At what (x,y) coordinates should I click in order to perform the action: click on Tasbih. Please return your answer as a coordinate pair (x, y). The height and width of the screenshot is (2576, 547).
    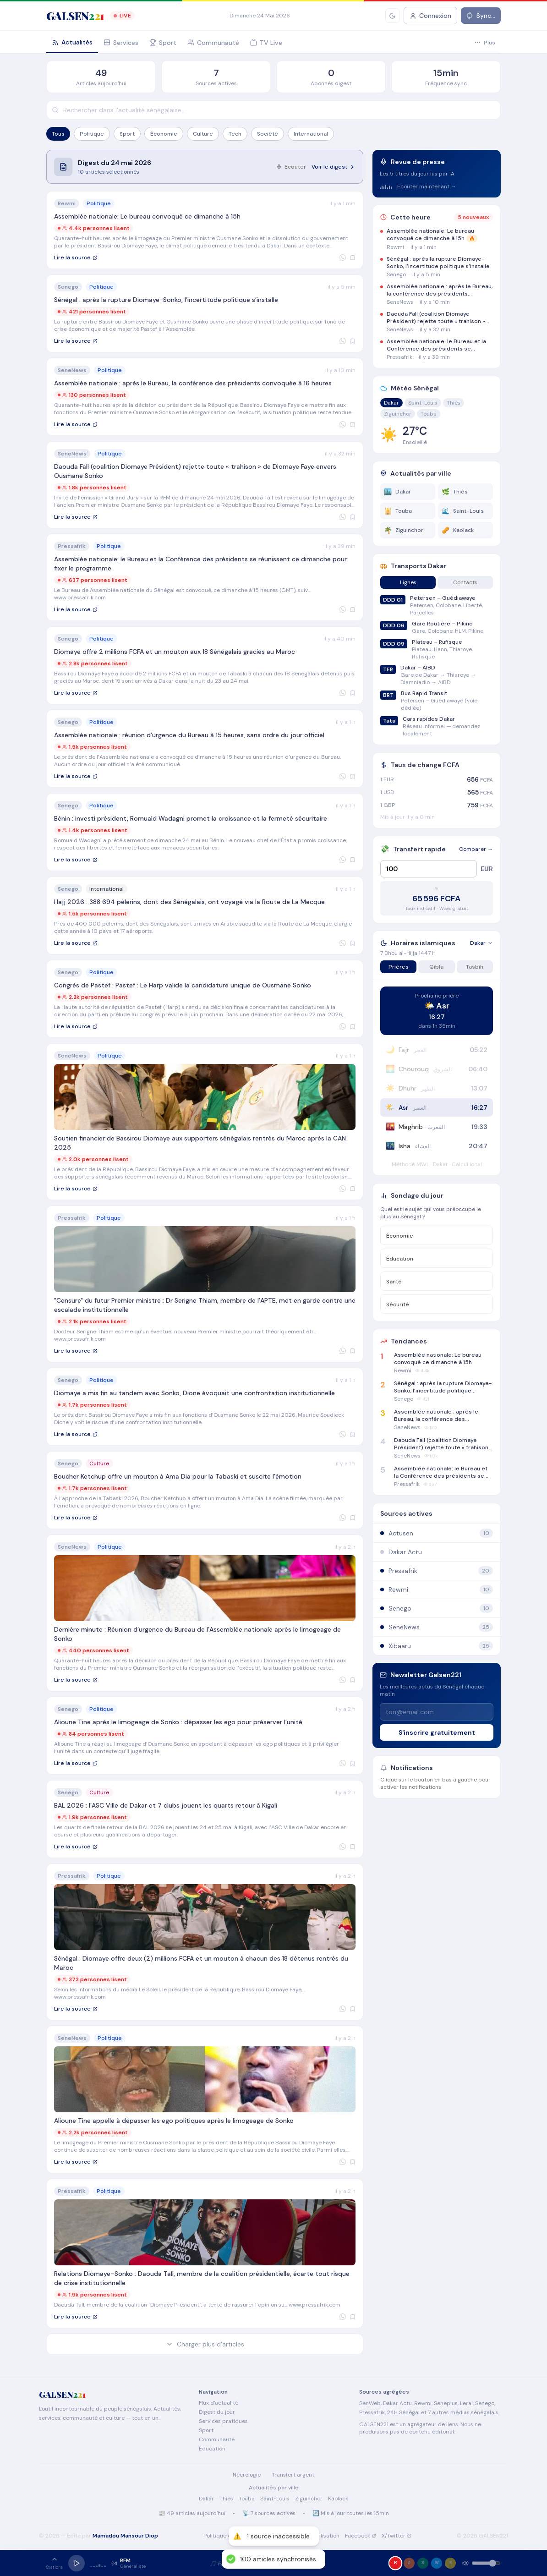
    Looking at the image, I should click on (474, 966).